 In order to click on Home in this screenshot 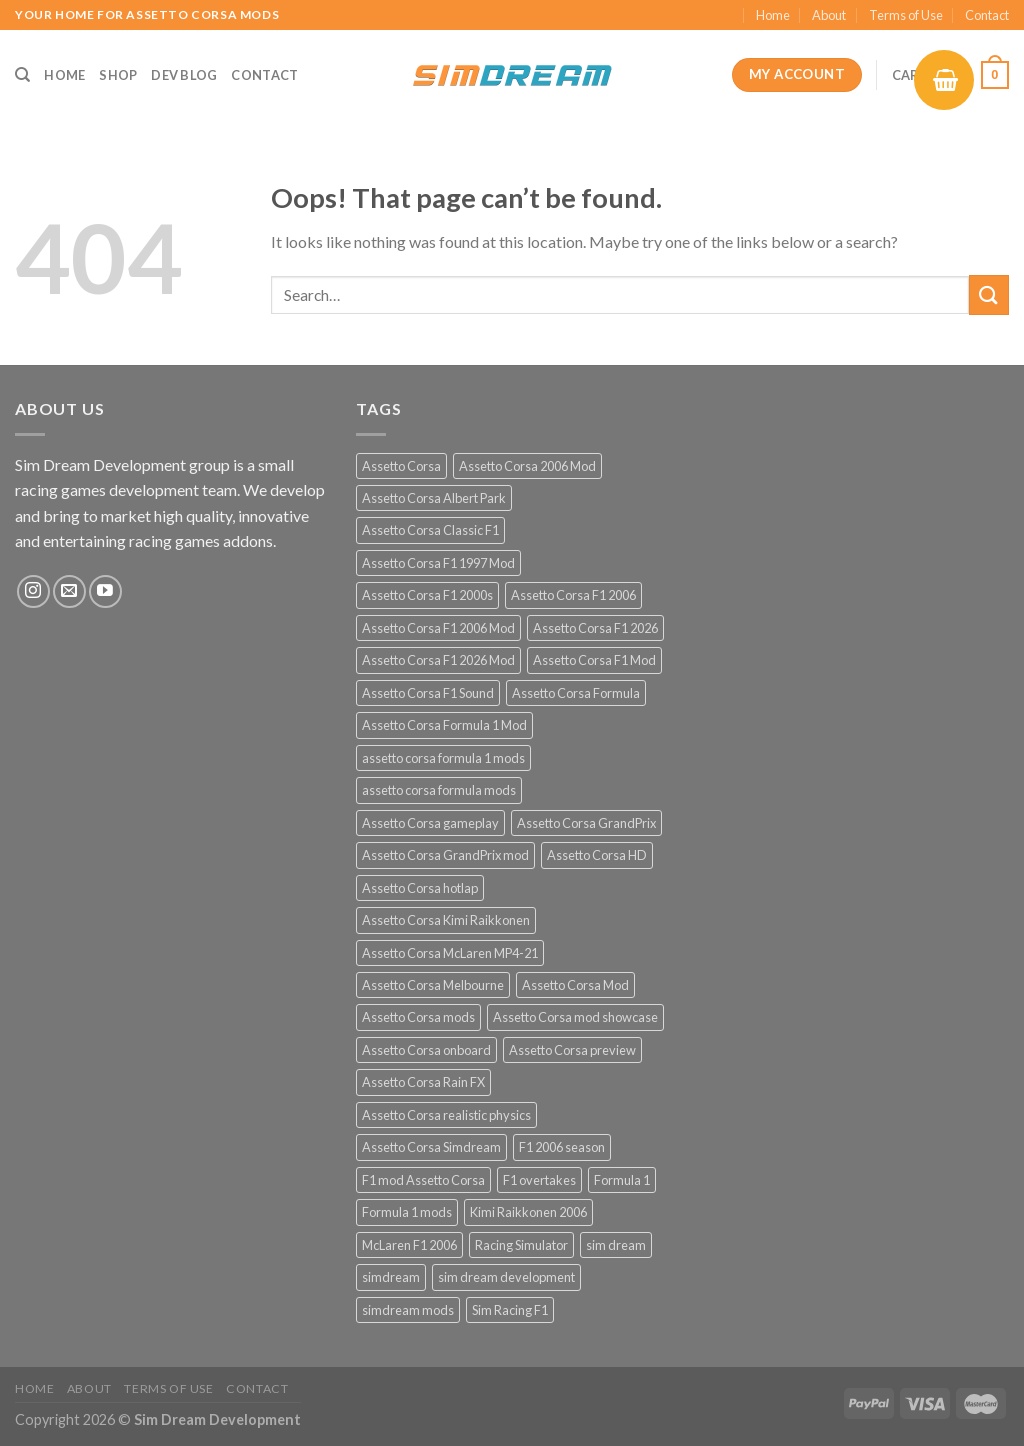, I will do `click(773, 15)`.